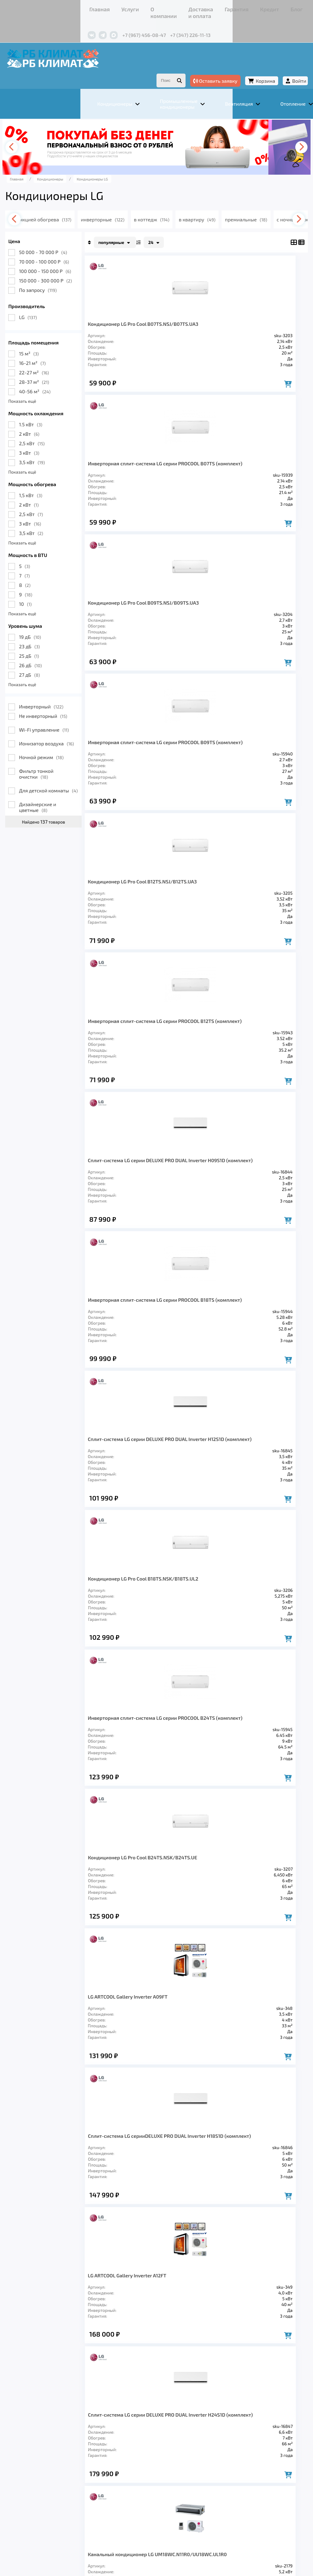 This screenshot has height=2576, width=313. What do you see at coordinates (46, 302) in the screenshot?
I see `LG` at bounding box center [46, 302].